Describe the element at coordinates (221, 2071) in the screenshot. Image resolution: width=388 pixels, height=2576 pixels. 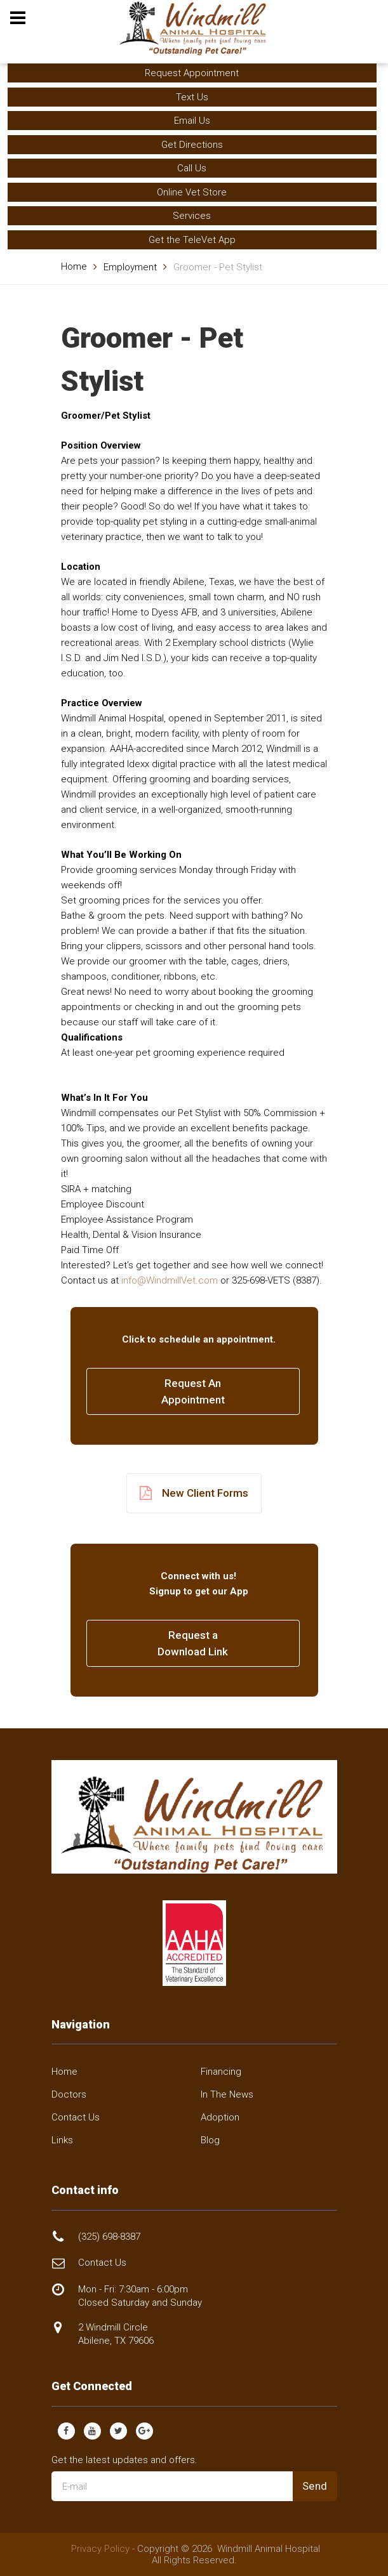
I see `Financing` at that location.